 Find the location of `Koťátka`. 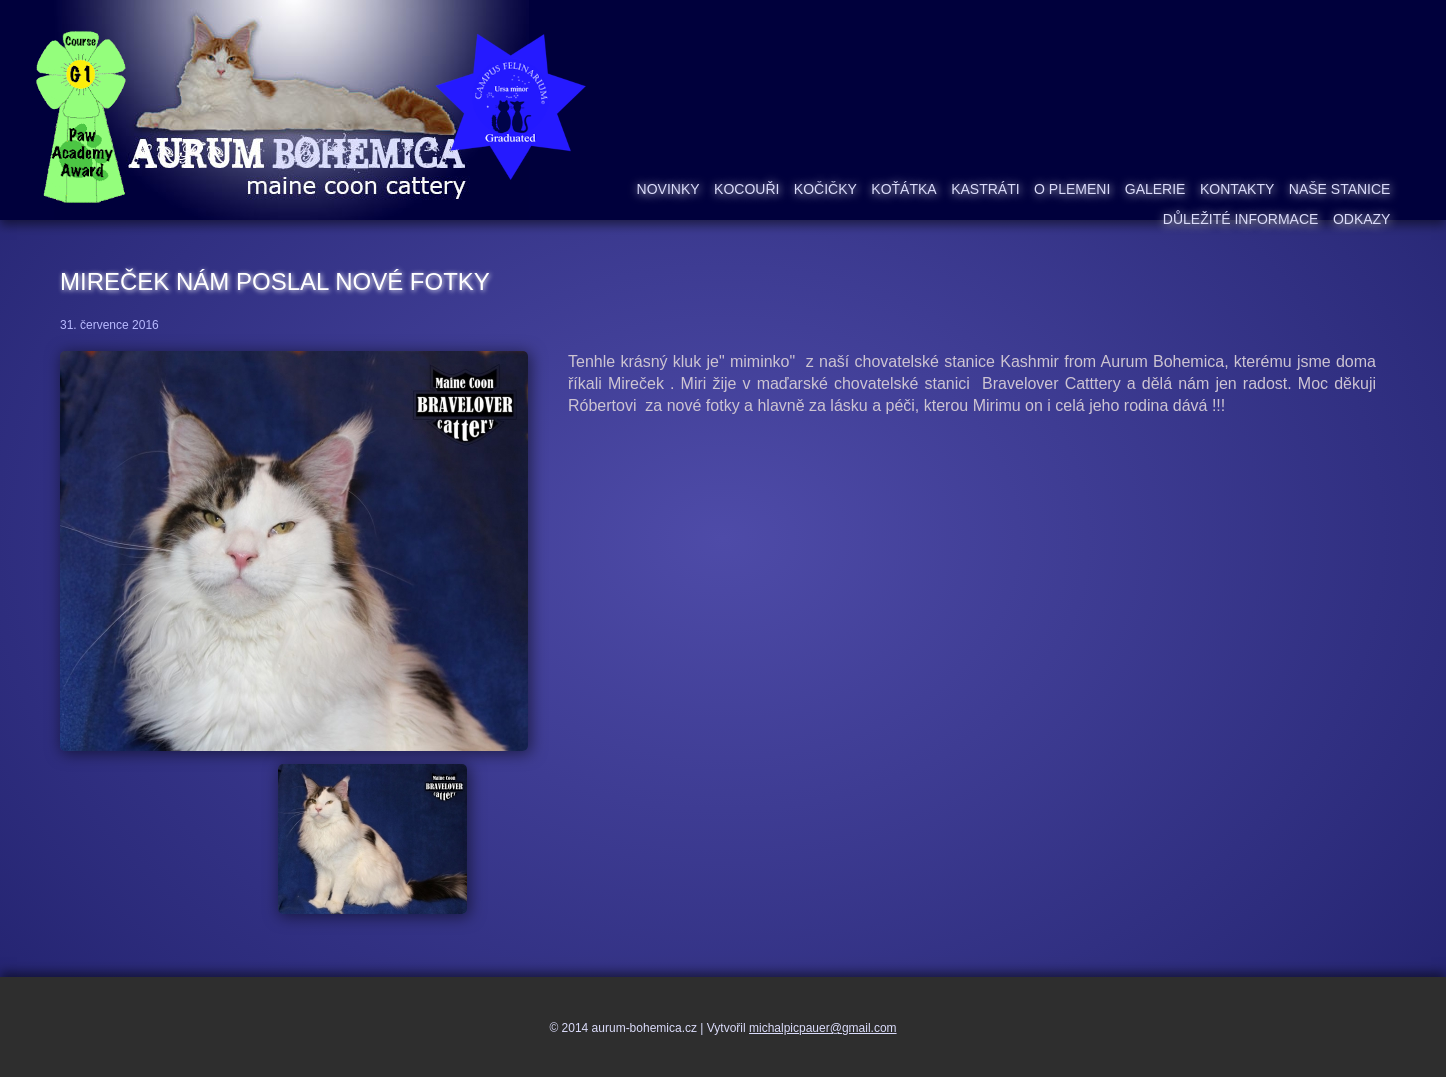

Koťátka is located at coordinates (903, 189).